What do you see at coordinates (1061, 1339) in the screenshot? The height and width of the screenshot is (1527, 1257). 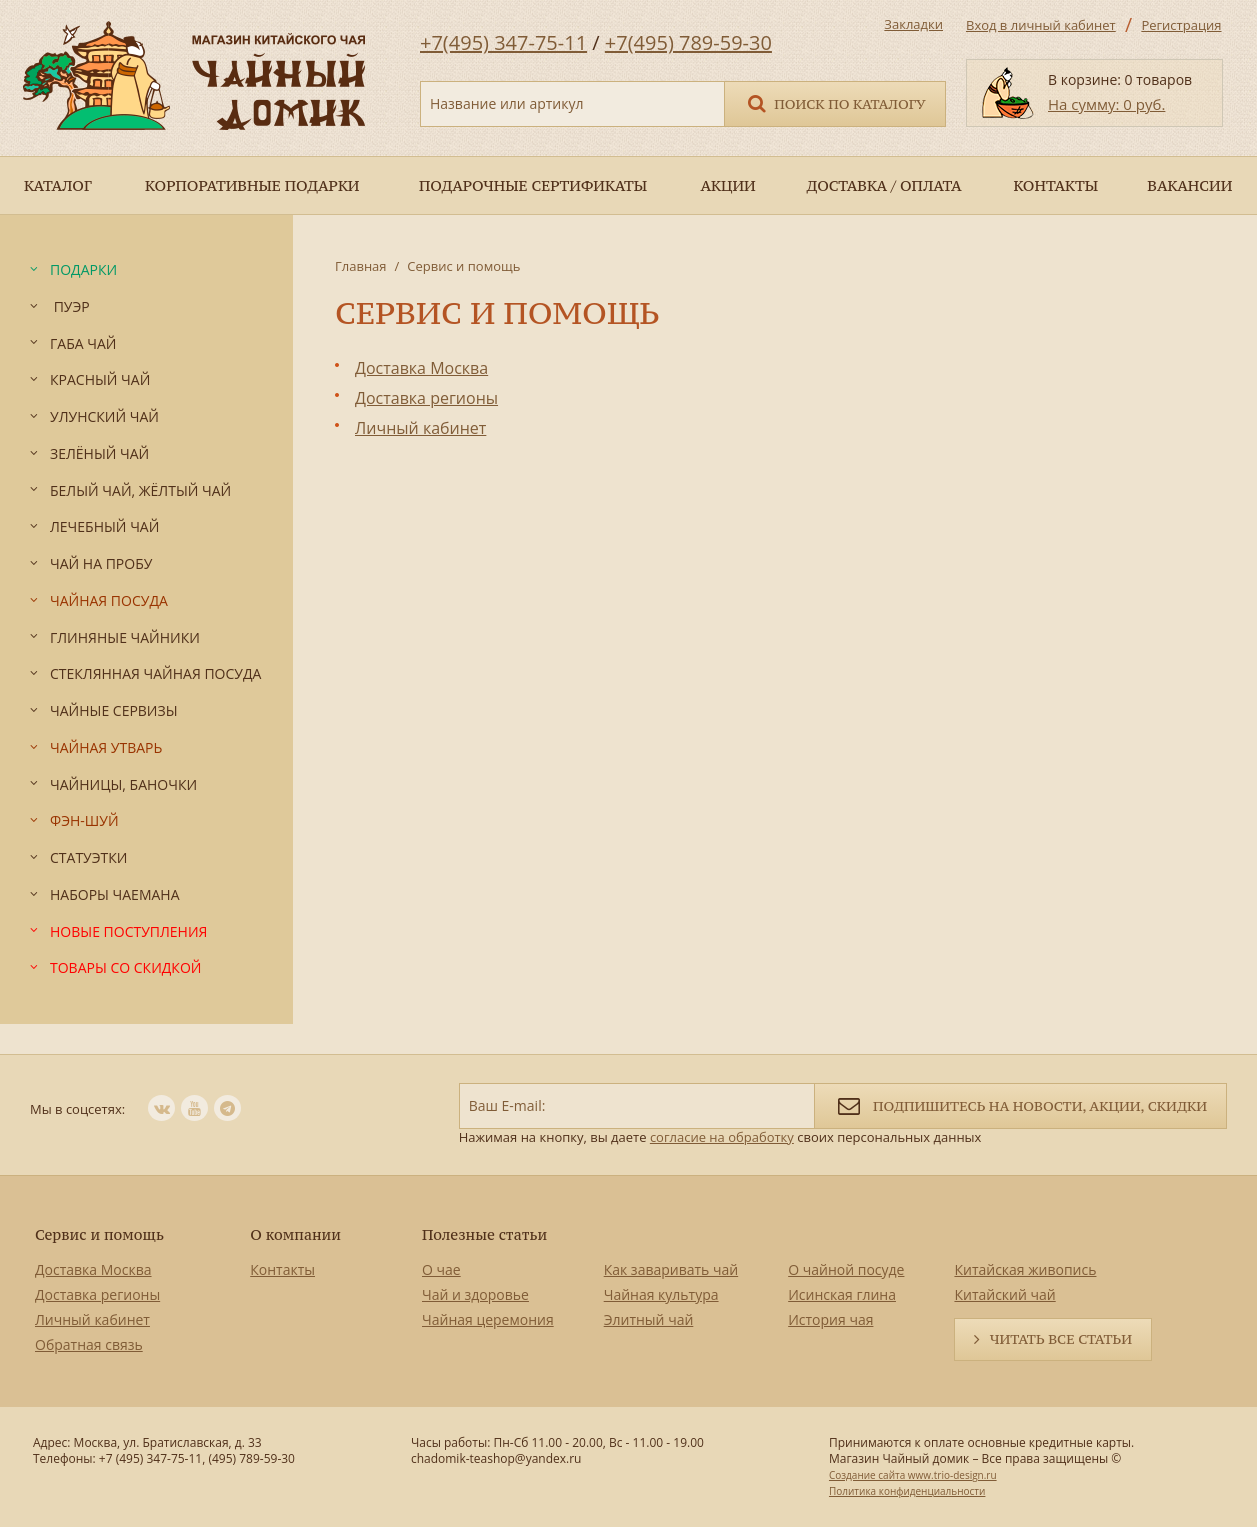 I see `Читать все статьи` at bounding box center [1061, 1339].